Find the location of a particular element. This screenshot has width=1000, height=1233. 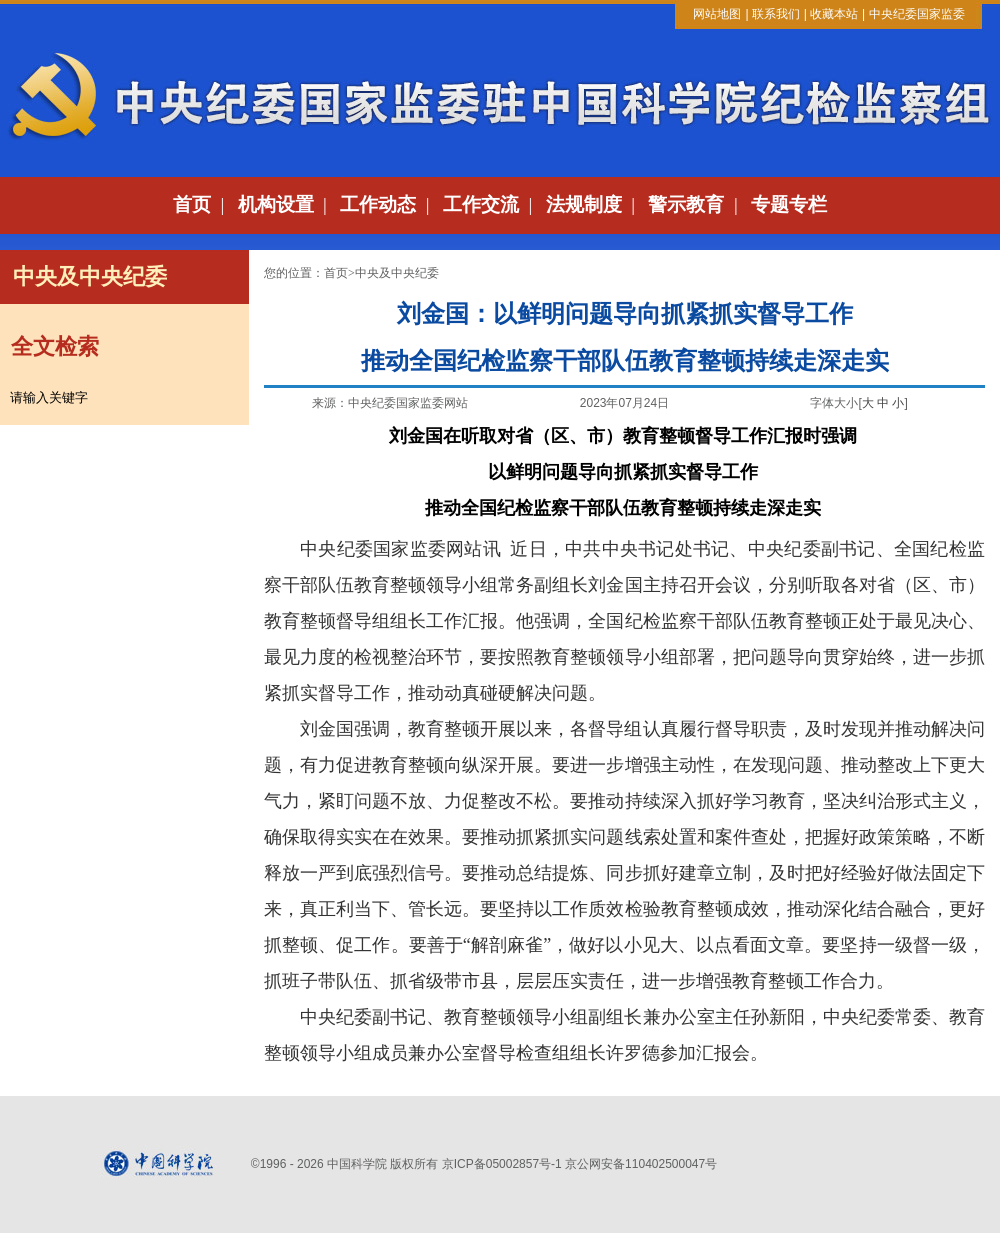

联系我们 is located at coordinates (776, 14).